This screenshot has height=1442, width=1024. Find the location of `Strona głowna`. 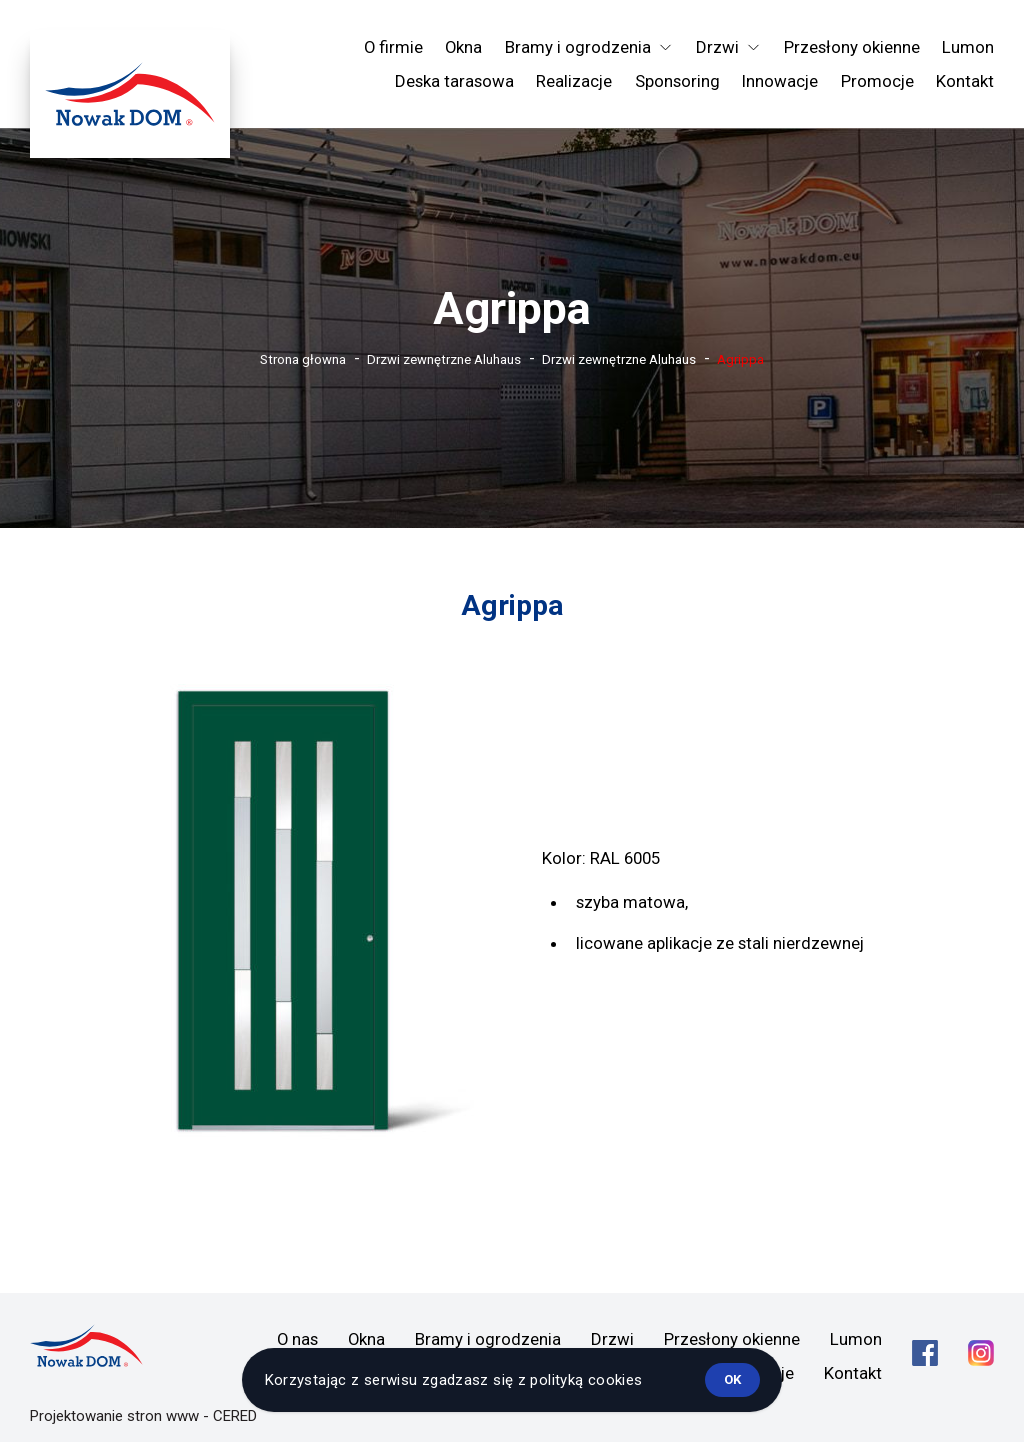

Strona głowna is located at coordinates (303, 359).